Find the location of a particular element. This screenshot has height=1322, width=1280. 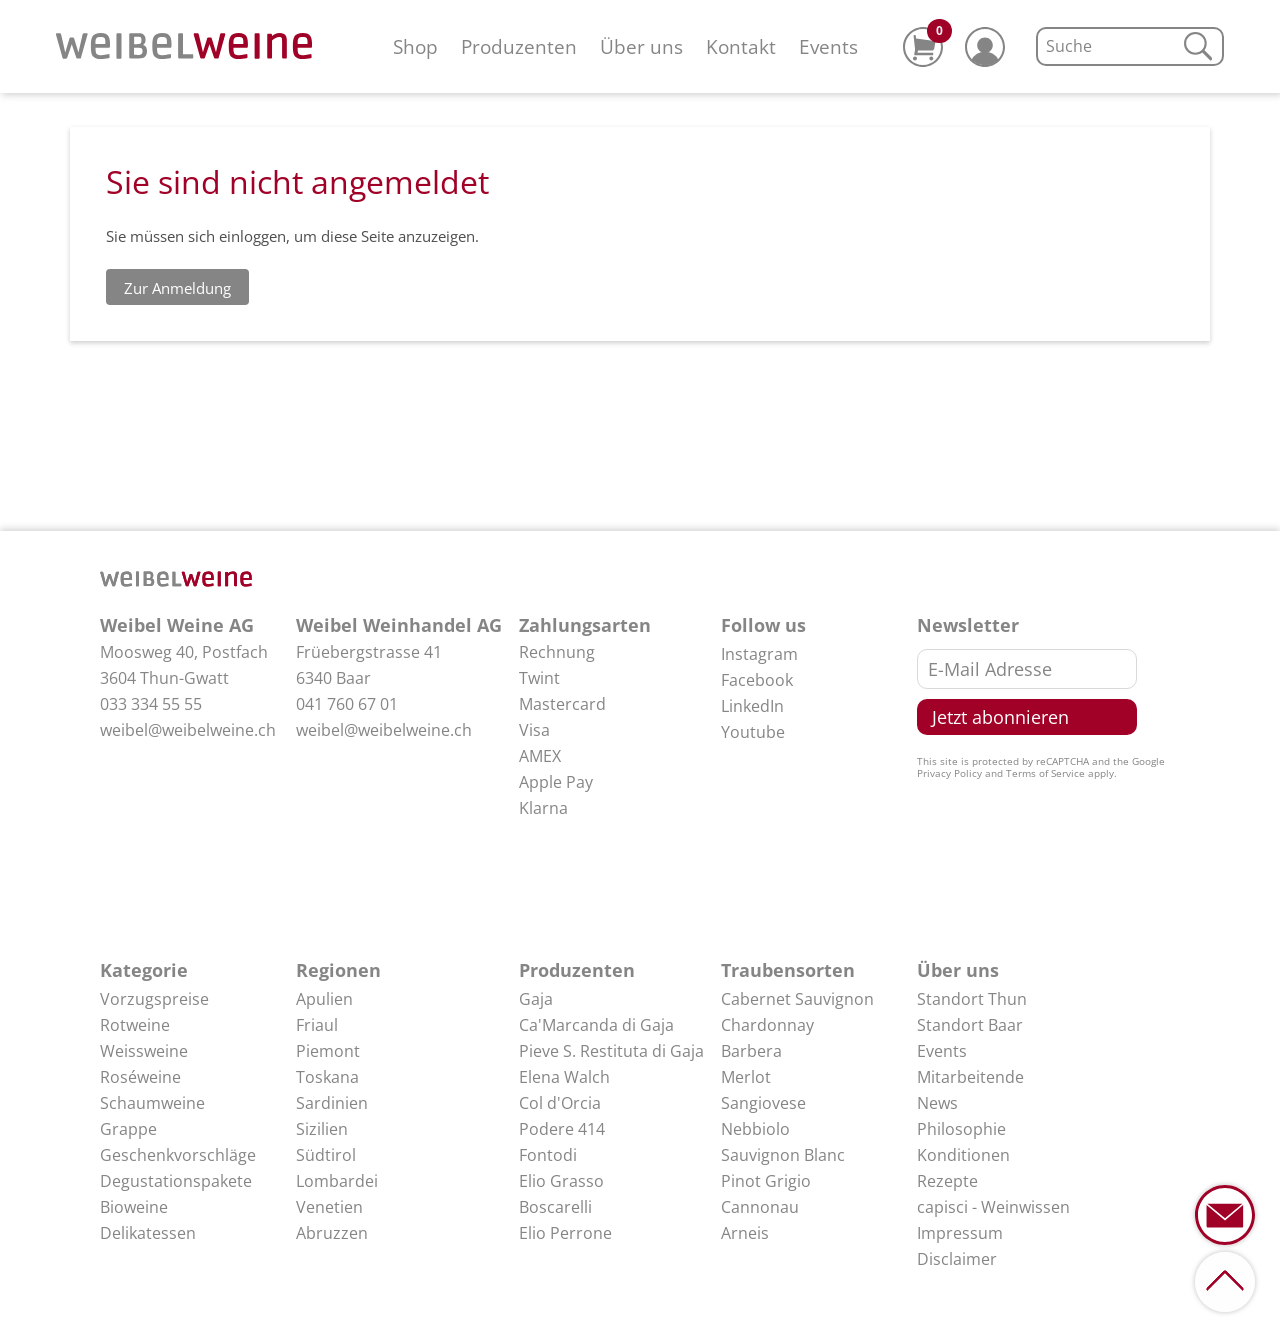

Produzenten is located at coordinates (519, 46).